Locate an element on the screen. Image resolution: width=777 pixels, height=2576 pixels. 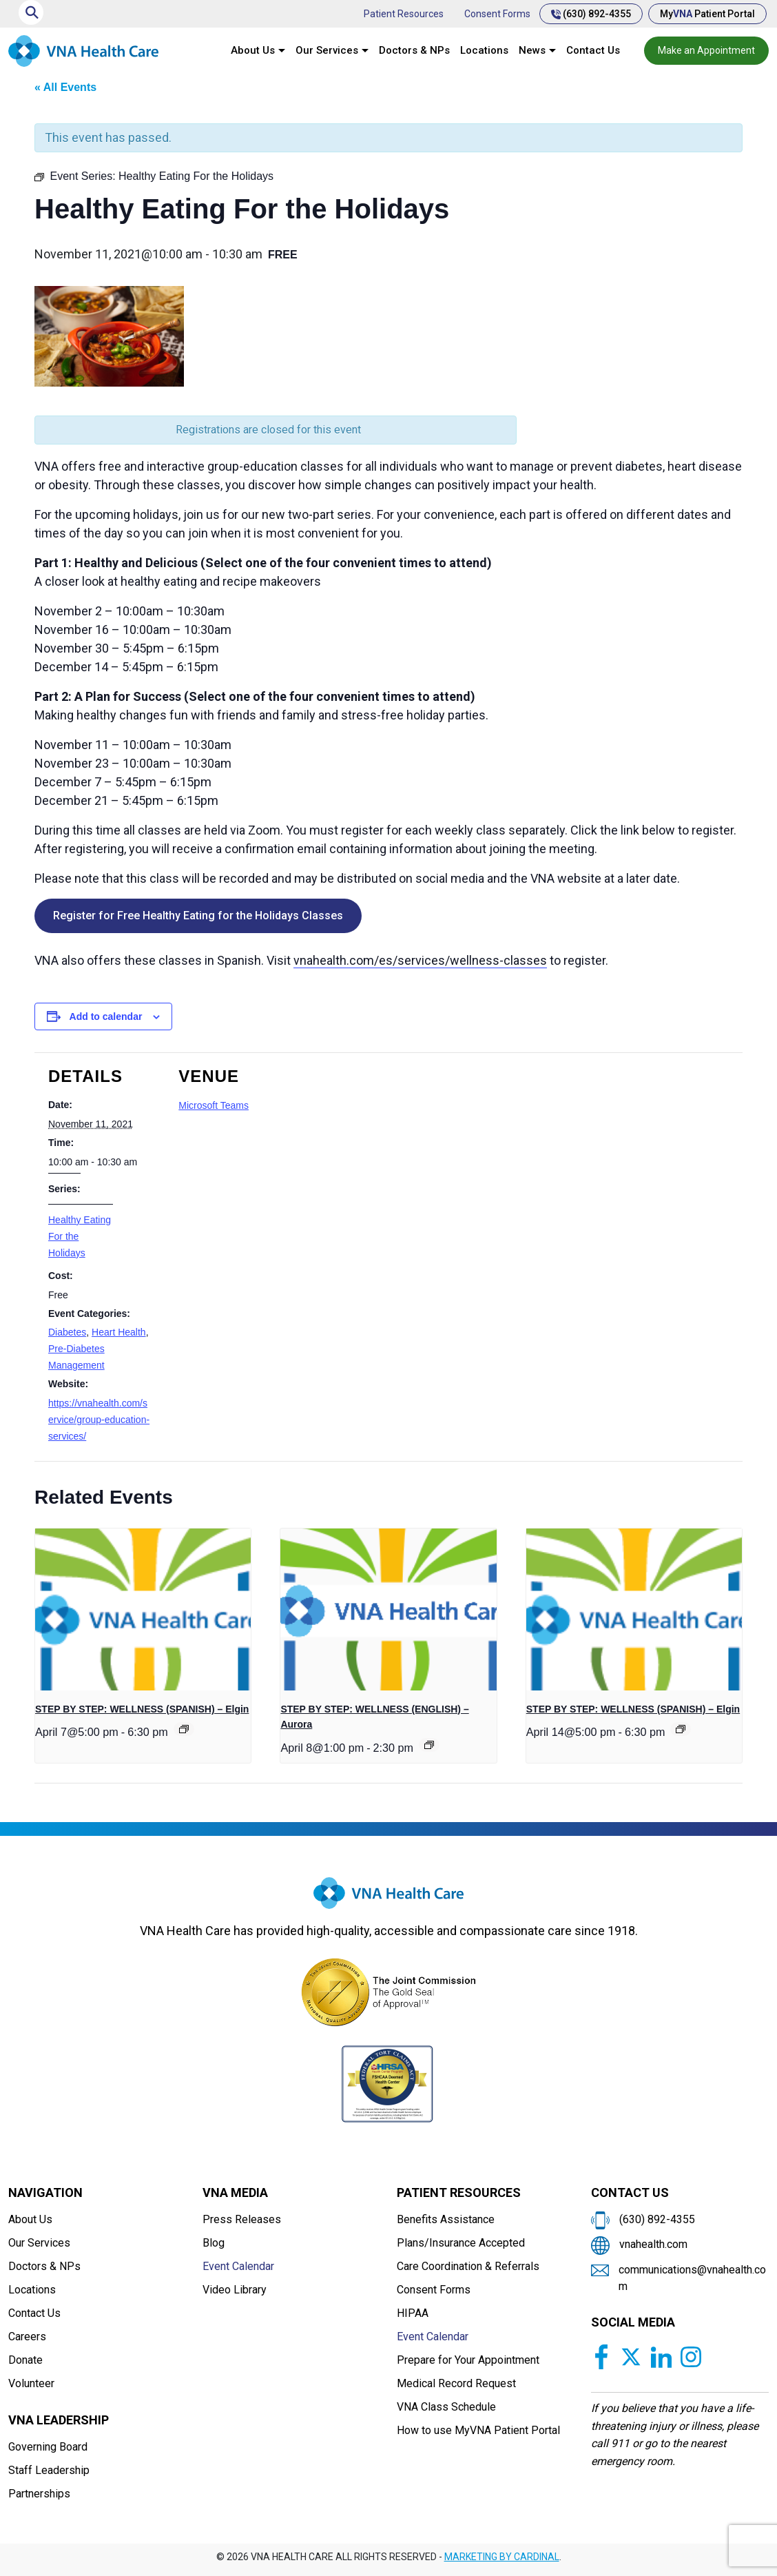
HIPAA is located at coordinates (412, 2313).